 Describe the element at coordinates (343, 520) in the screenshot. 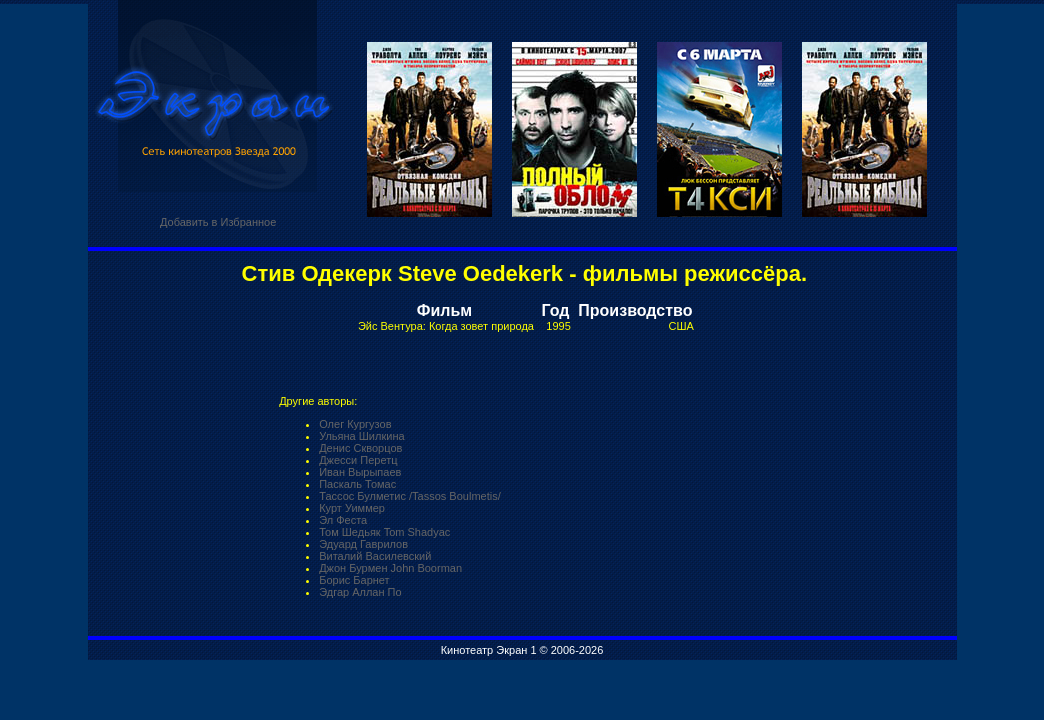

I see `Эл Феста` at that location.